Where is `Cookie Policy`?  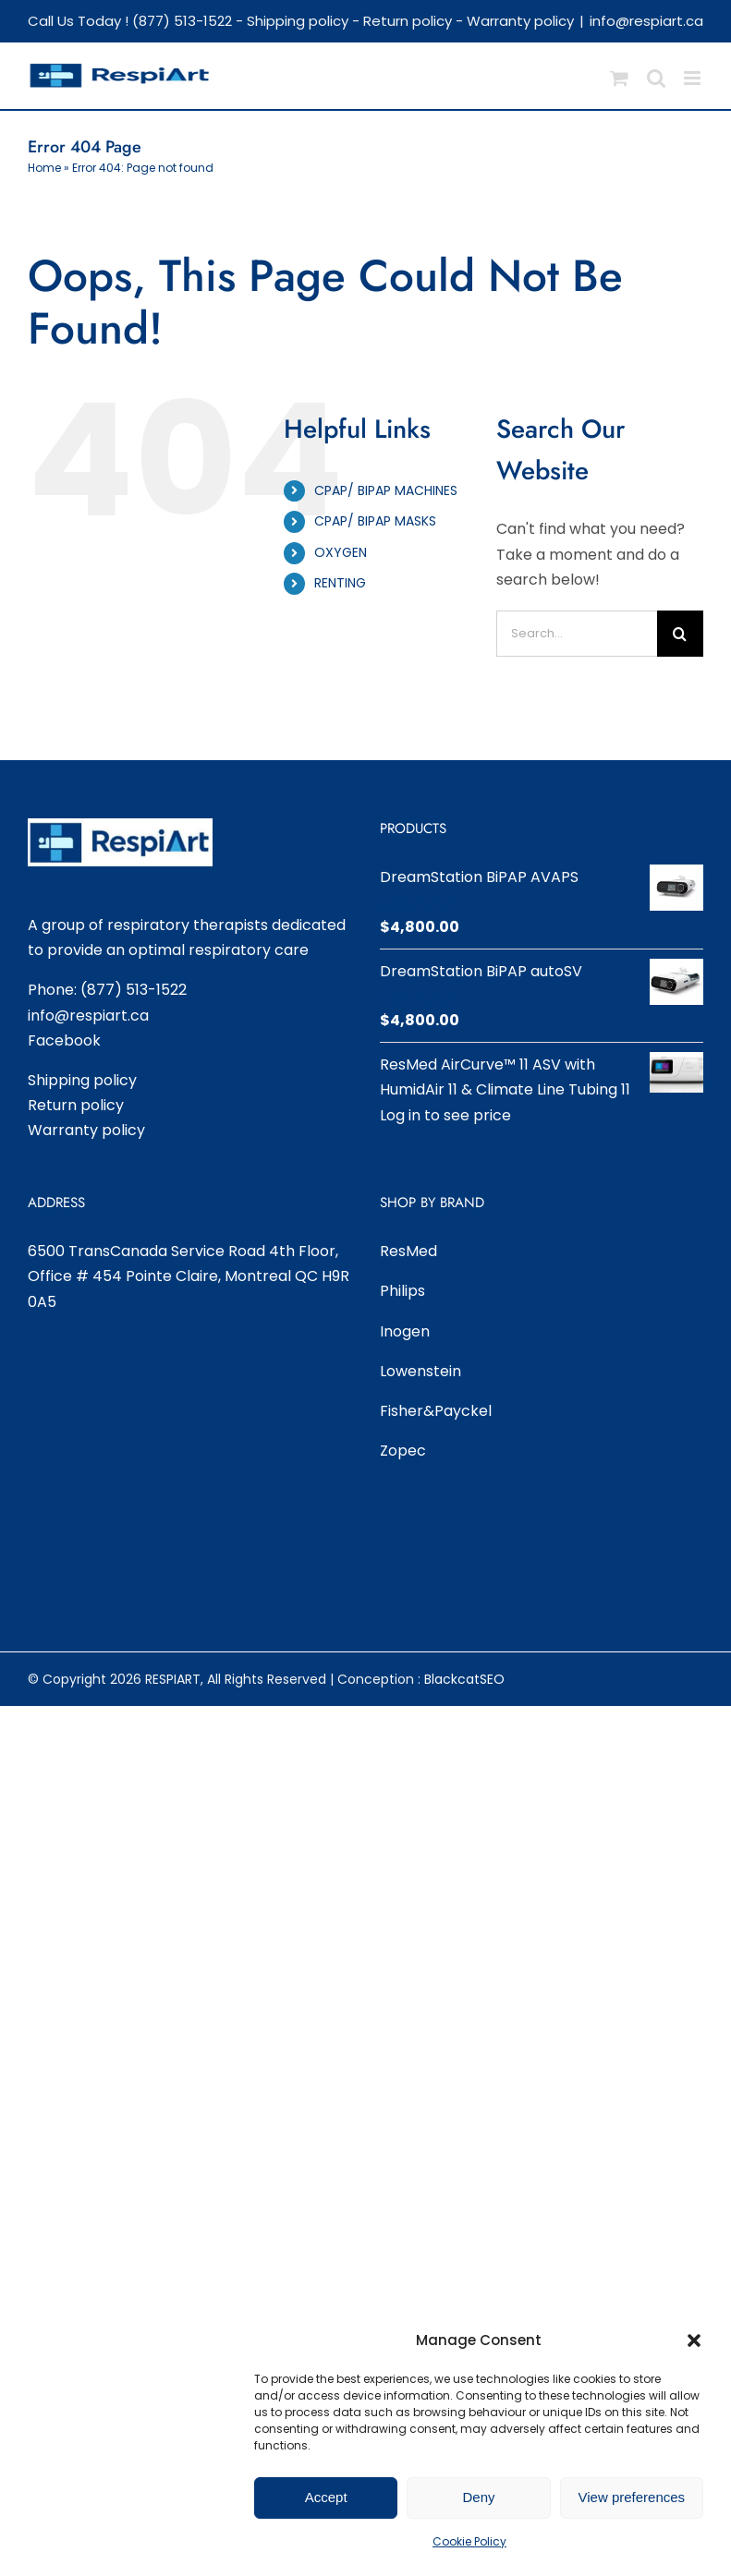
Cookie Policy is located at coordinates (469, 2541).